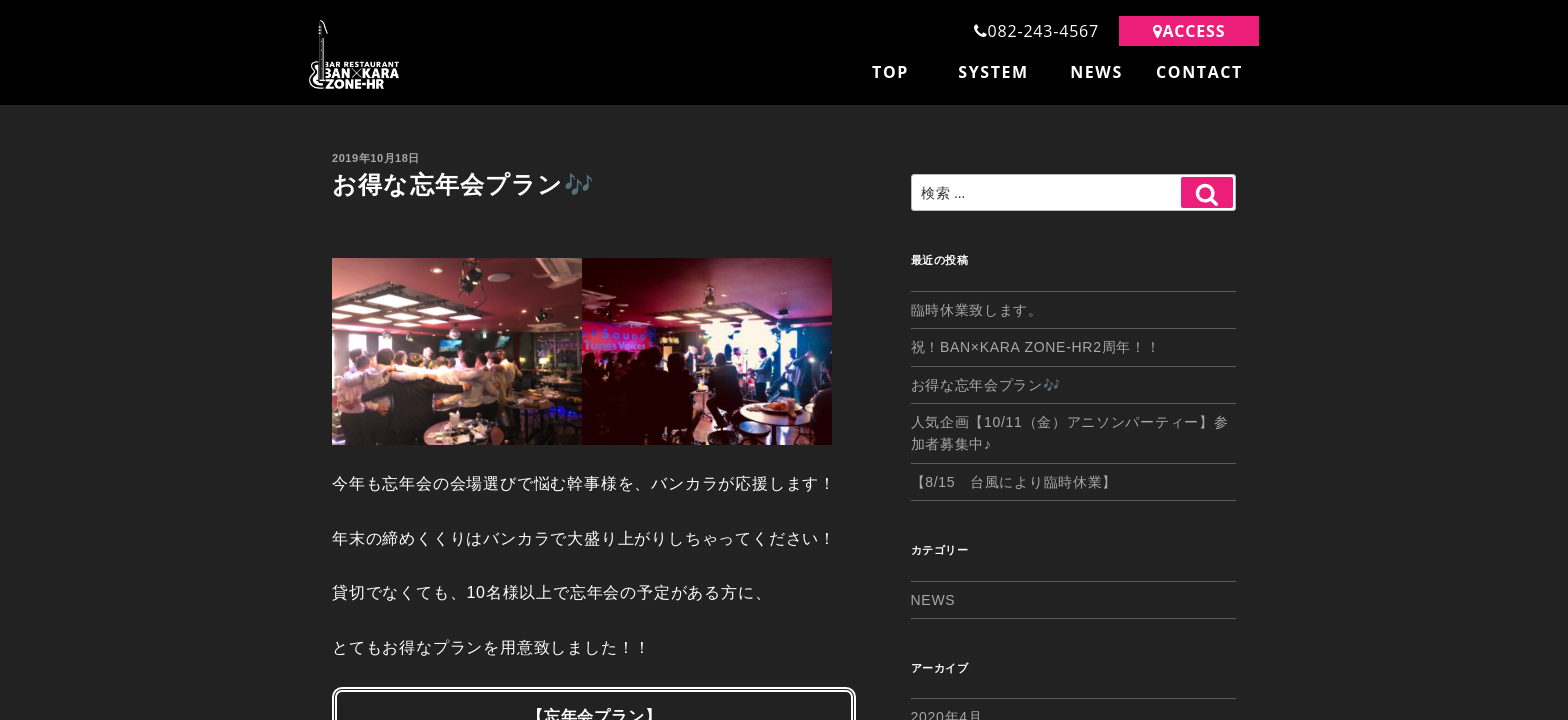 This screenshot has height=720, width=1568. Describe the element at coordinates (1096, 72) in the screenshot. I see `NEWS` at that location.